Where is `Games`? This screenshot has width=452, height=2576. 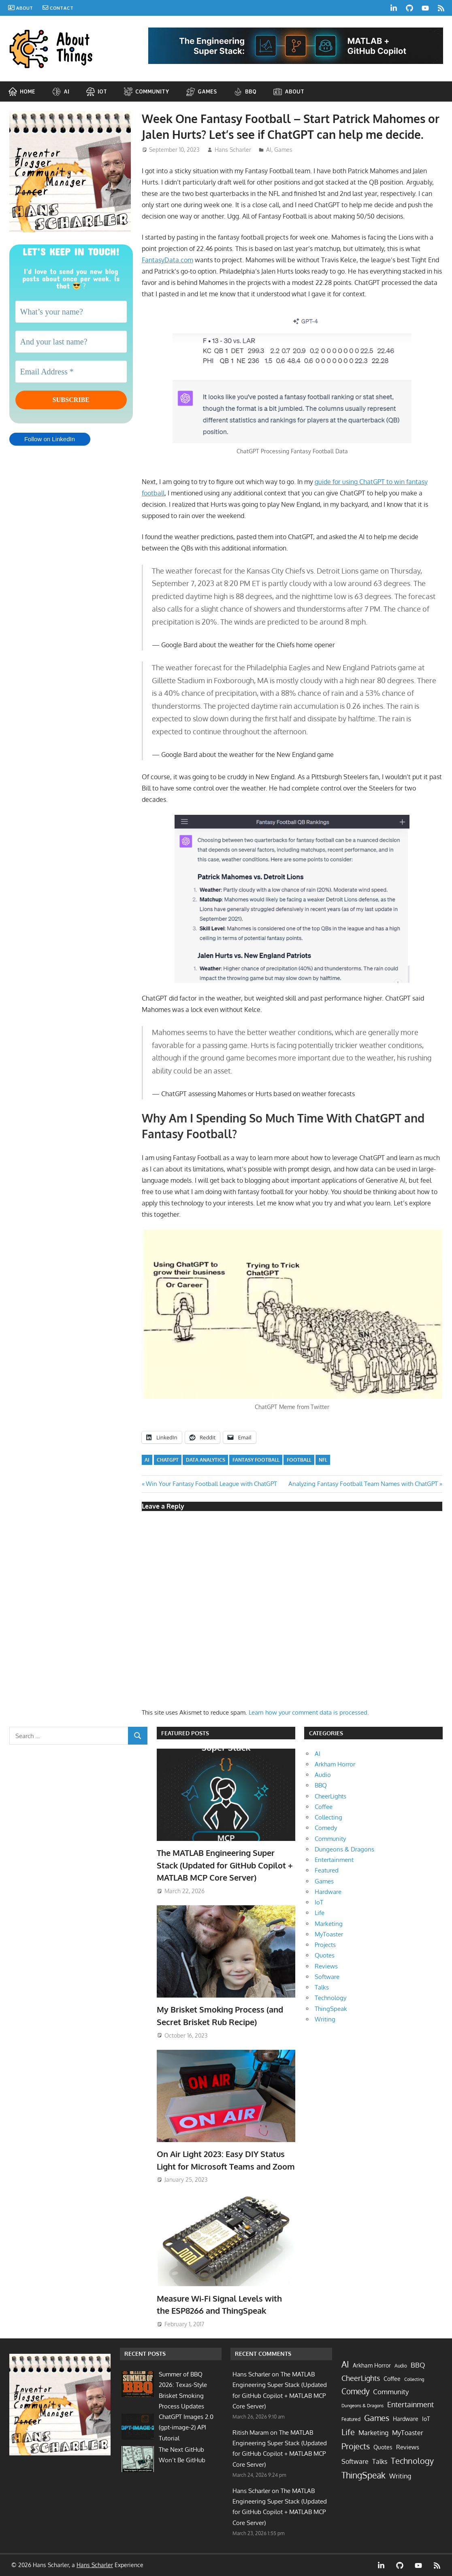
Games is located at coordinates (283, 149).